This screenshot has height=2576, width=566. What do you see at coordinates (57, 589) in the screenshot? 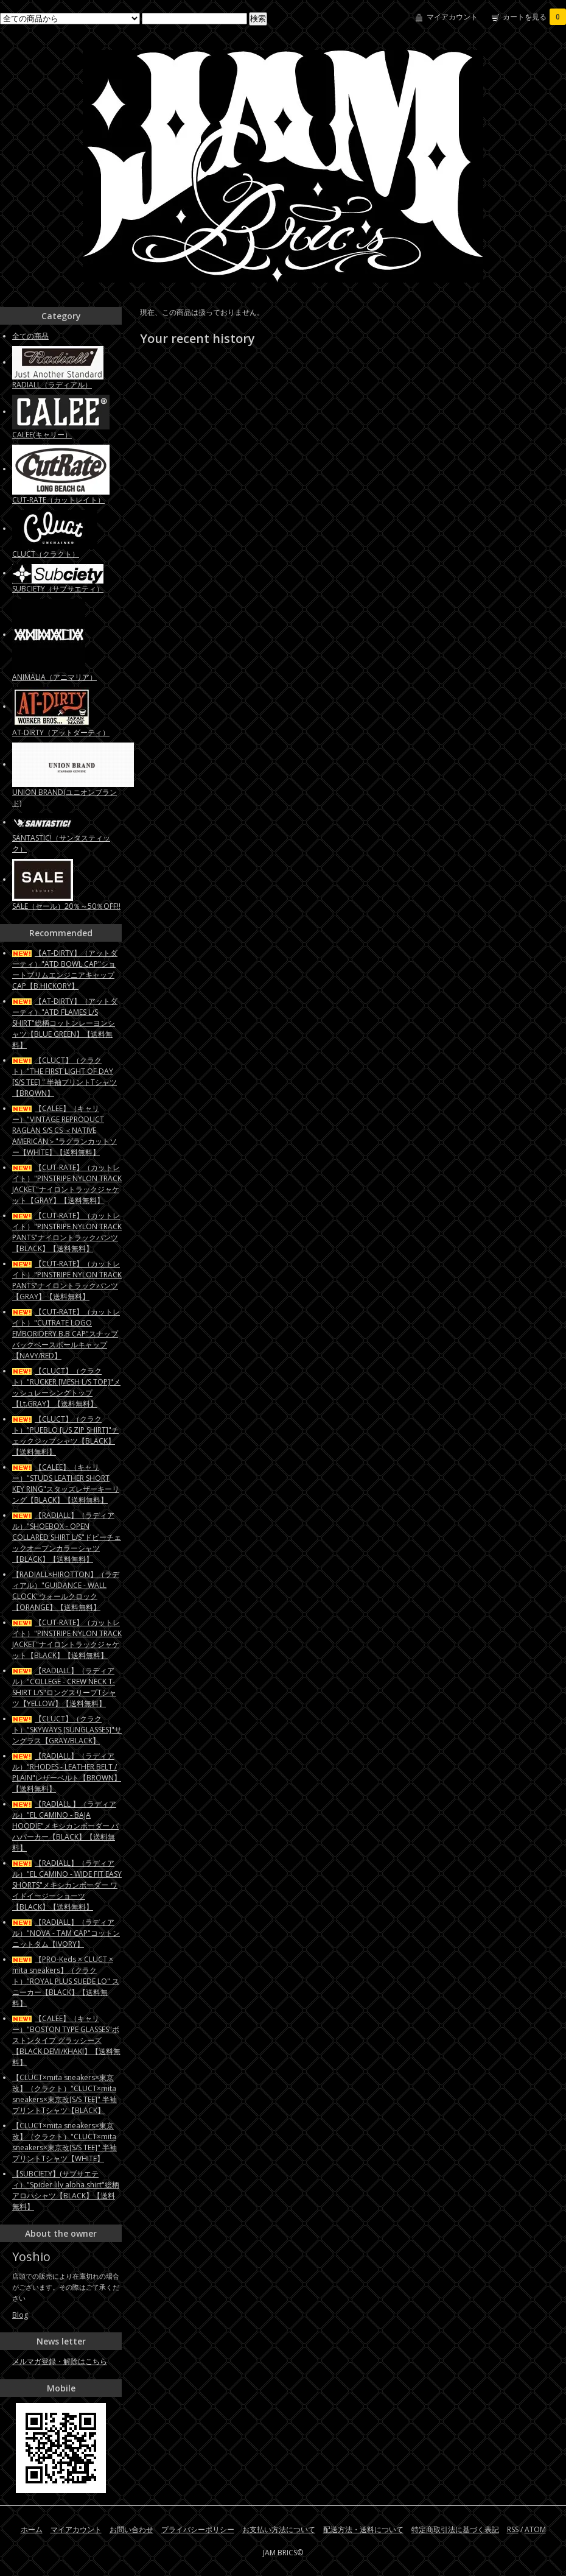
I see `SUBCIETY（サブサエティ）` at bounding box center [57, 589].